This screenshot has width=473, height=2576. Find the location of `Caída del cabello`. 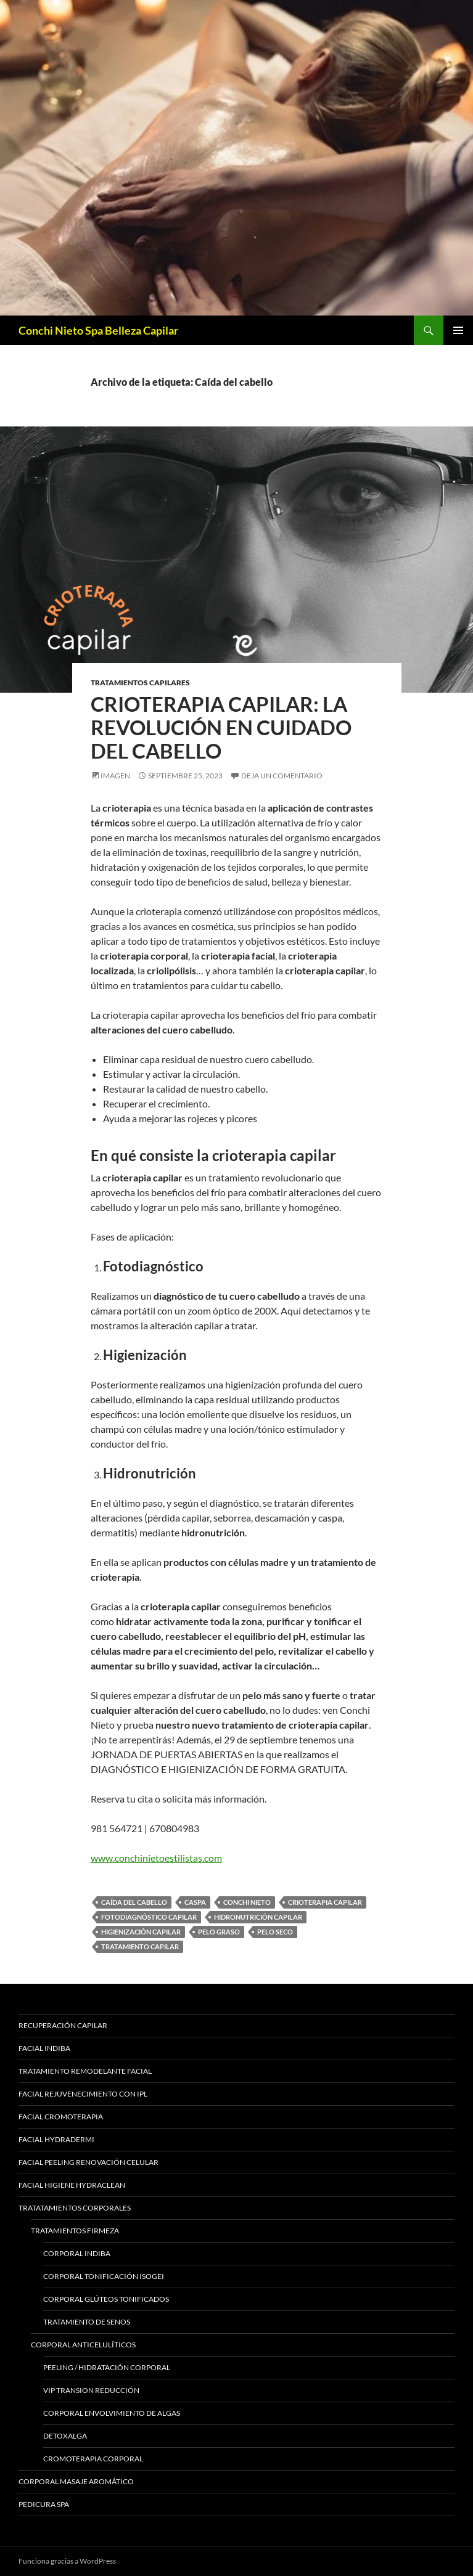

Caída del cabello is located at coordinates (134, 1902).